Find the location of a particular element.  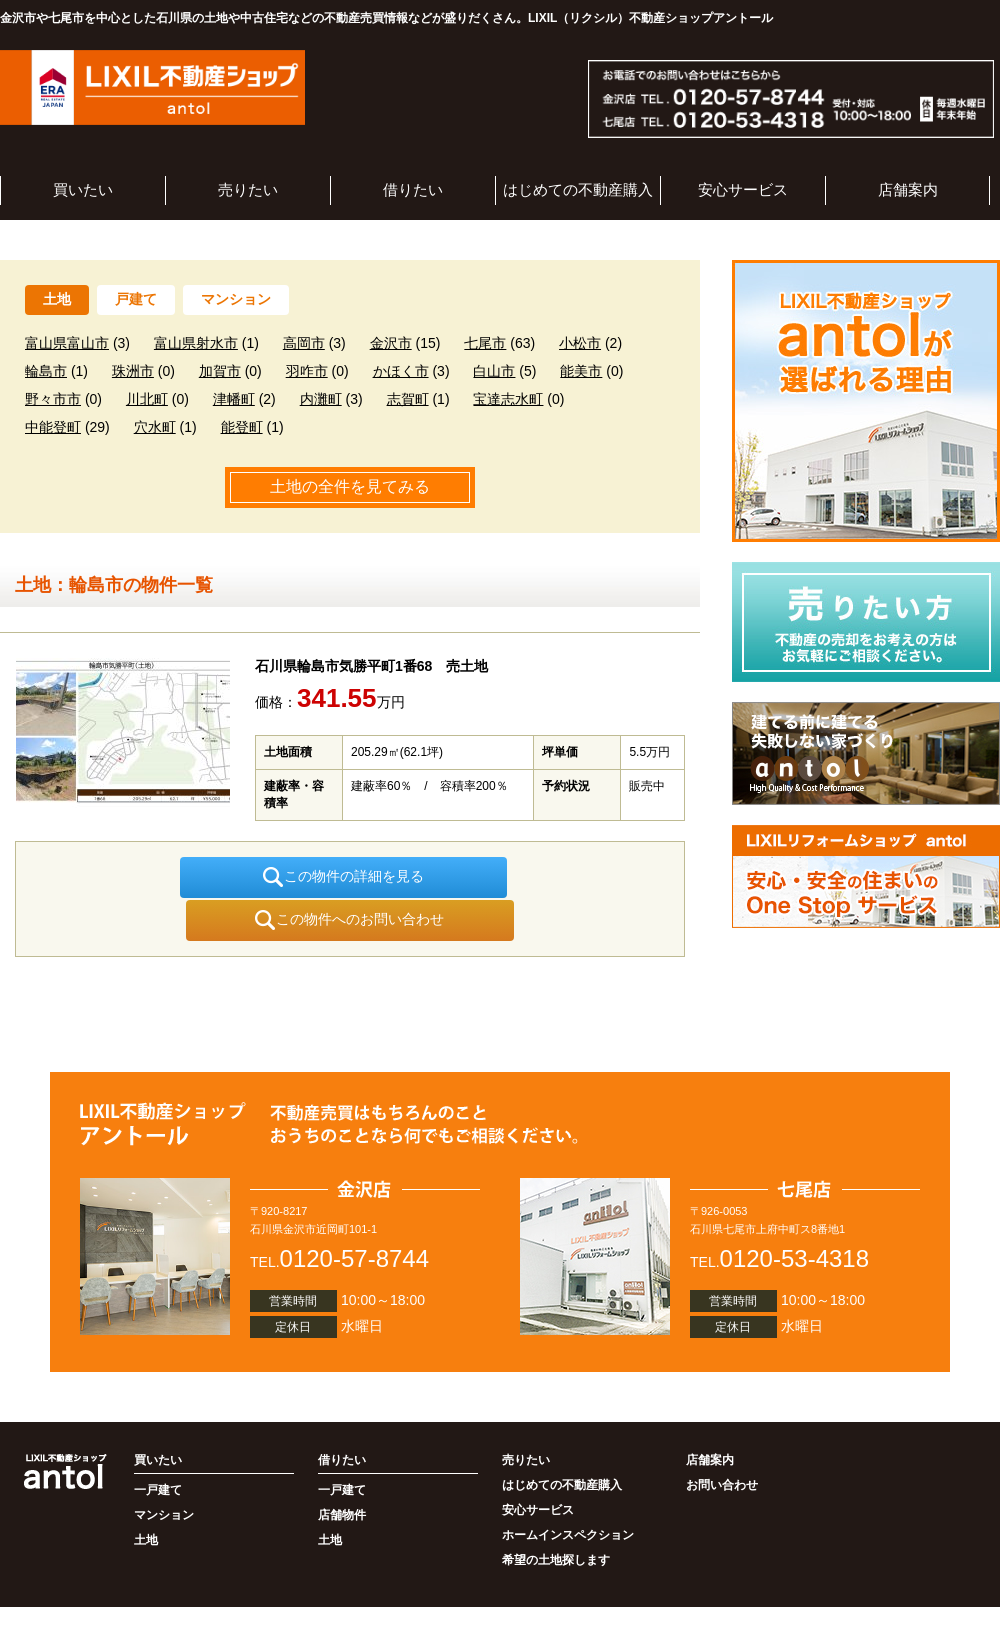

店舗案内 is located at coordinates (908, 189).